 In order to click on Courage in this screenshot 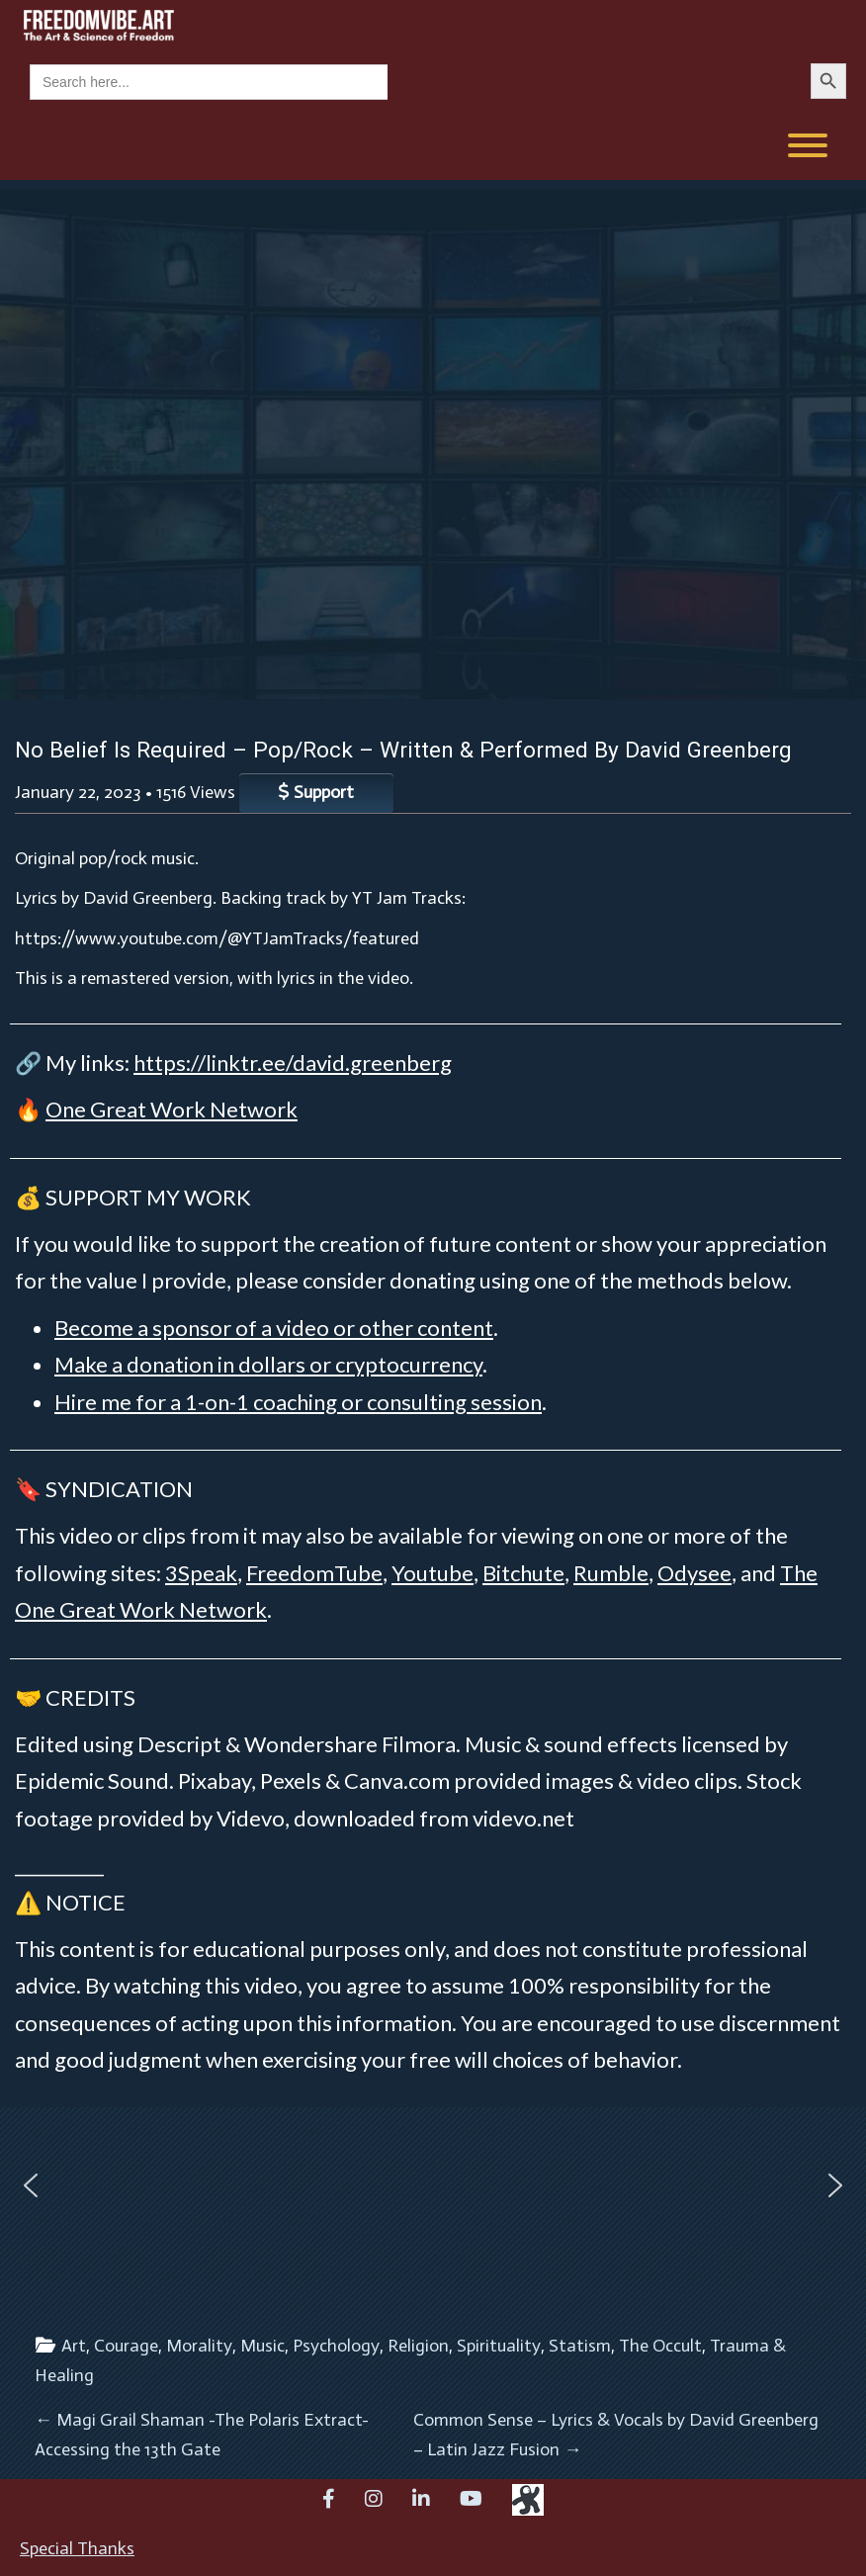, I will do `click(126, 2345)`.